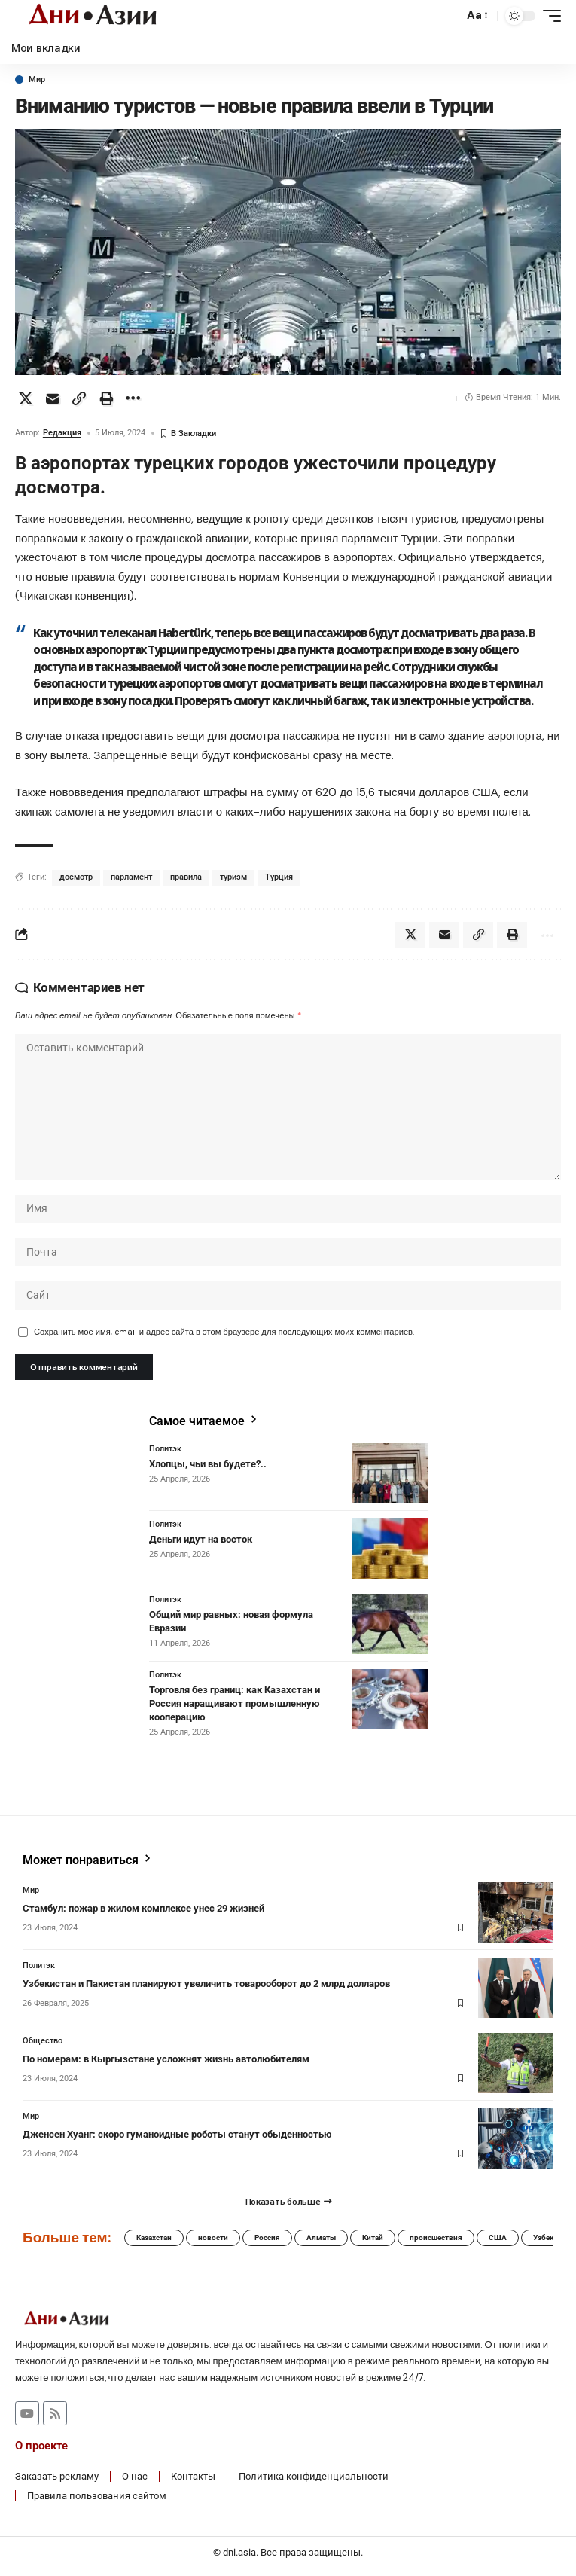 The image size is (576, 2576). What do you see at coordinates (186, 877) in the screenshot?
I see `правила` at bounding box center [186, 877].